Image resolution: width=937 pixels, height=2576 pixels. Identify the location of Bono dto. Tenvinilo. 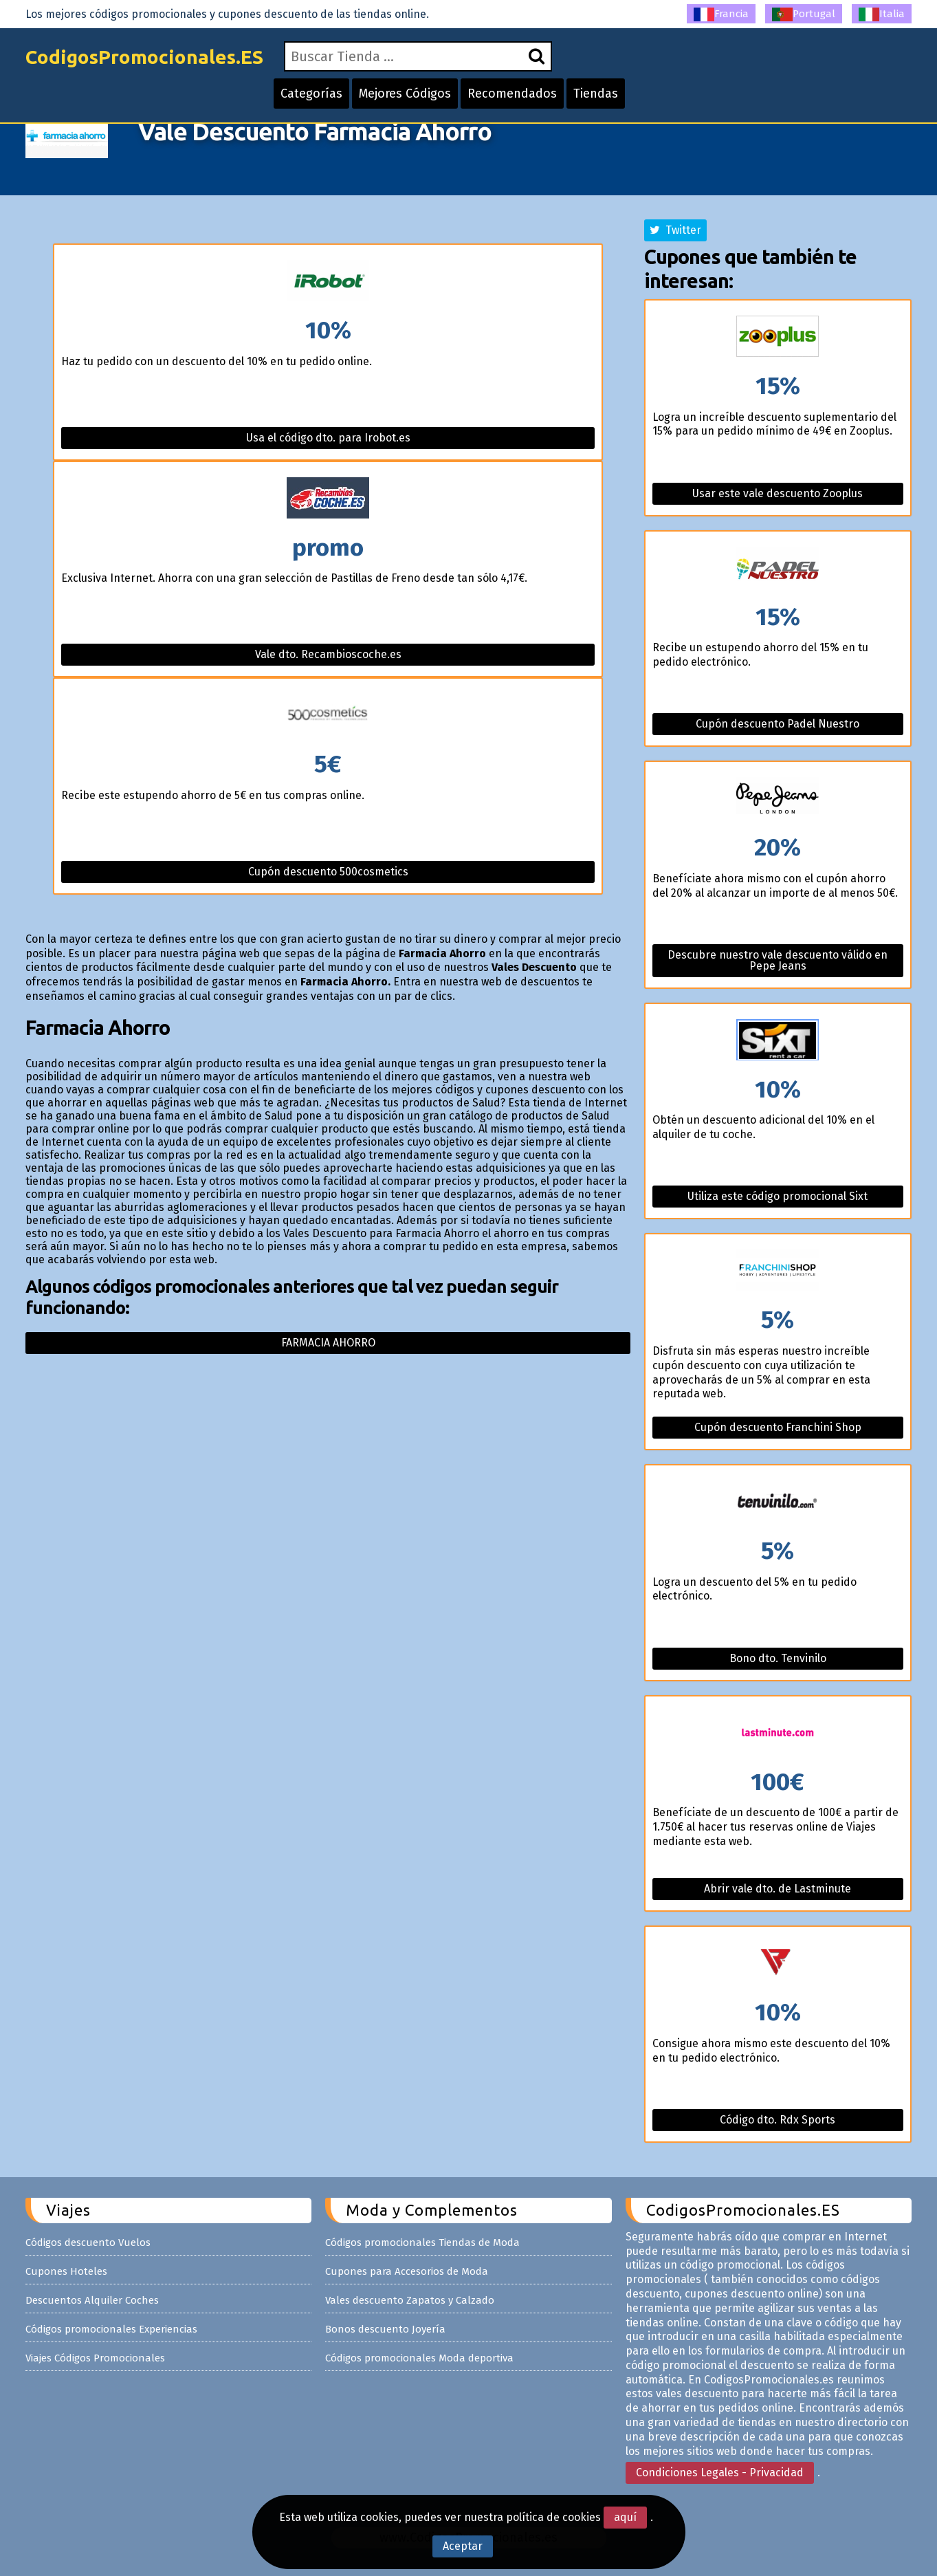
(777, 1658).